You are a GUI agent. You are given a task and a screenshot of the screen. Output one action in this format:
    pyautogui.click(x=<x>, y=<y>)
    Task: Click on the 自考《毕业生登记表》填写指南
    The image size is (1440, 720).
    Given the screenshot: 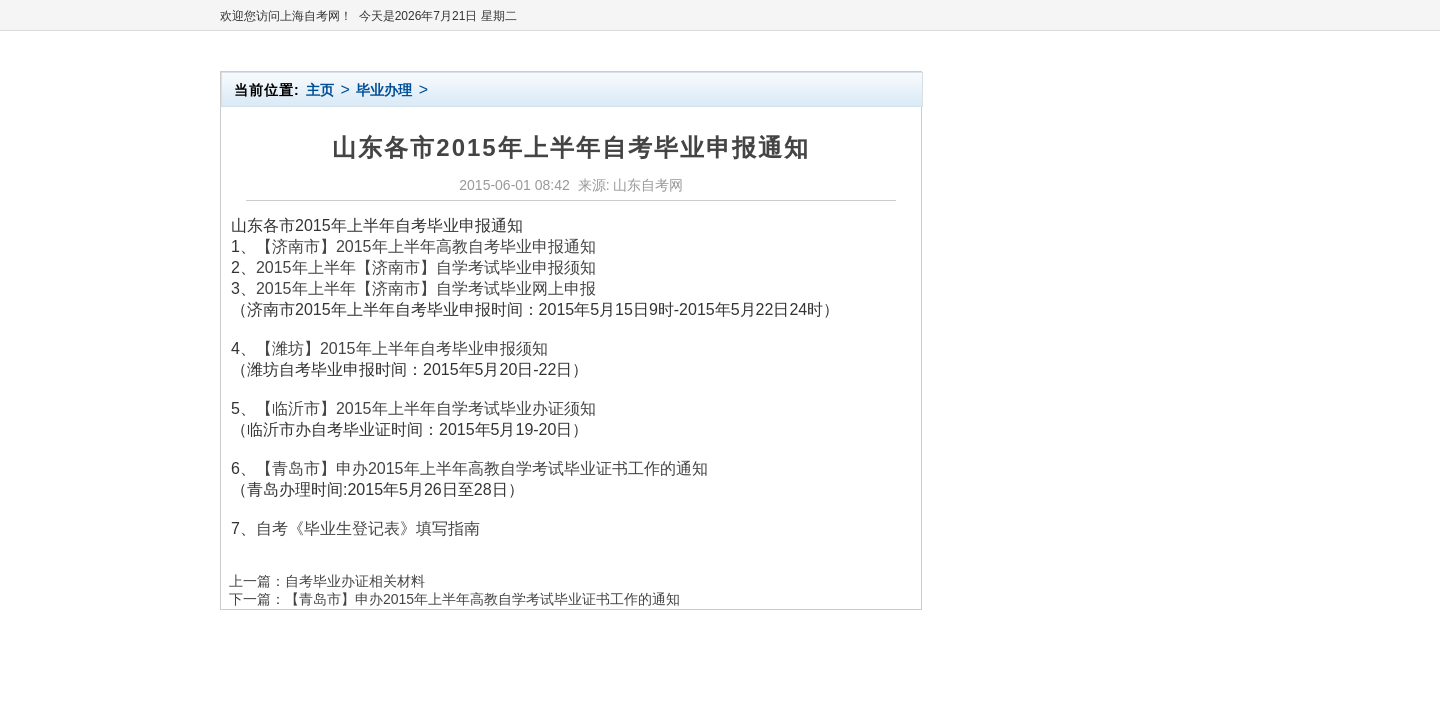 What is the action you would take?
    pyautogui.click(x=368, y=528)
    